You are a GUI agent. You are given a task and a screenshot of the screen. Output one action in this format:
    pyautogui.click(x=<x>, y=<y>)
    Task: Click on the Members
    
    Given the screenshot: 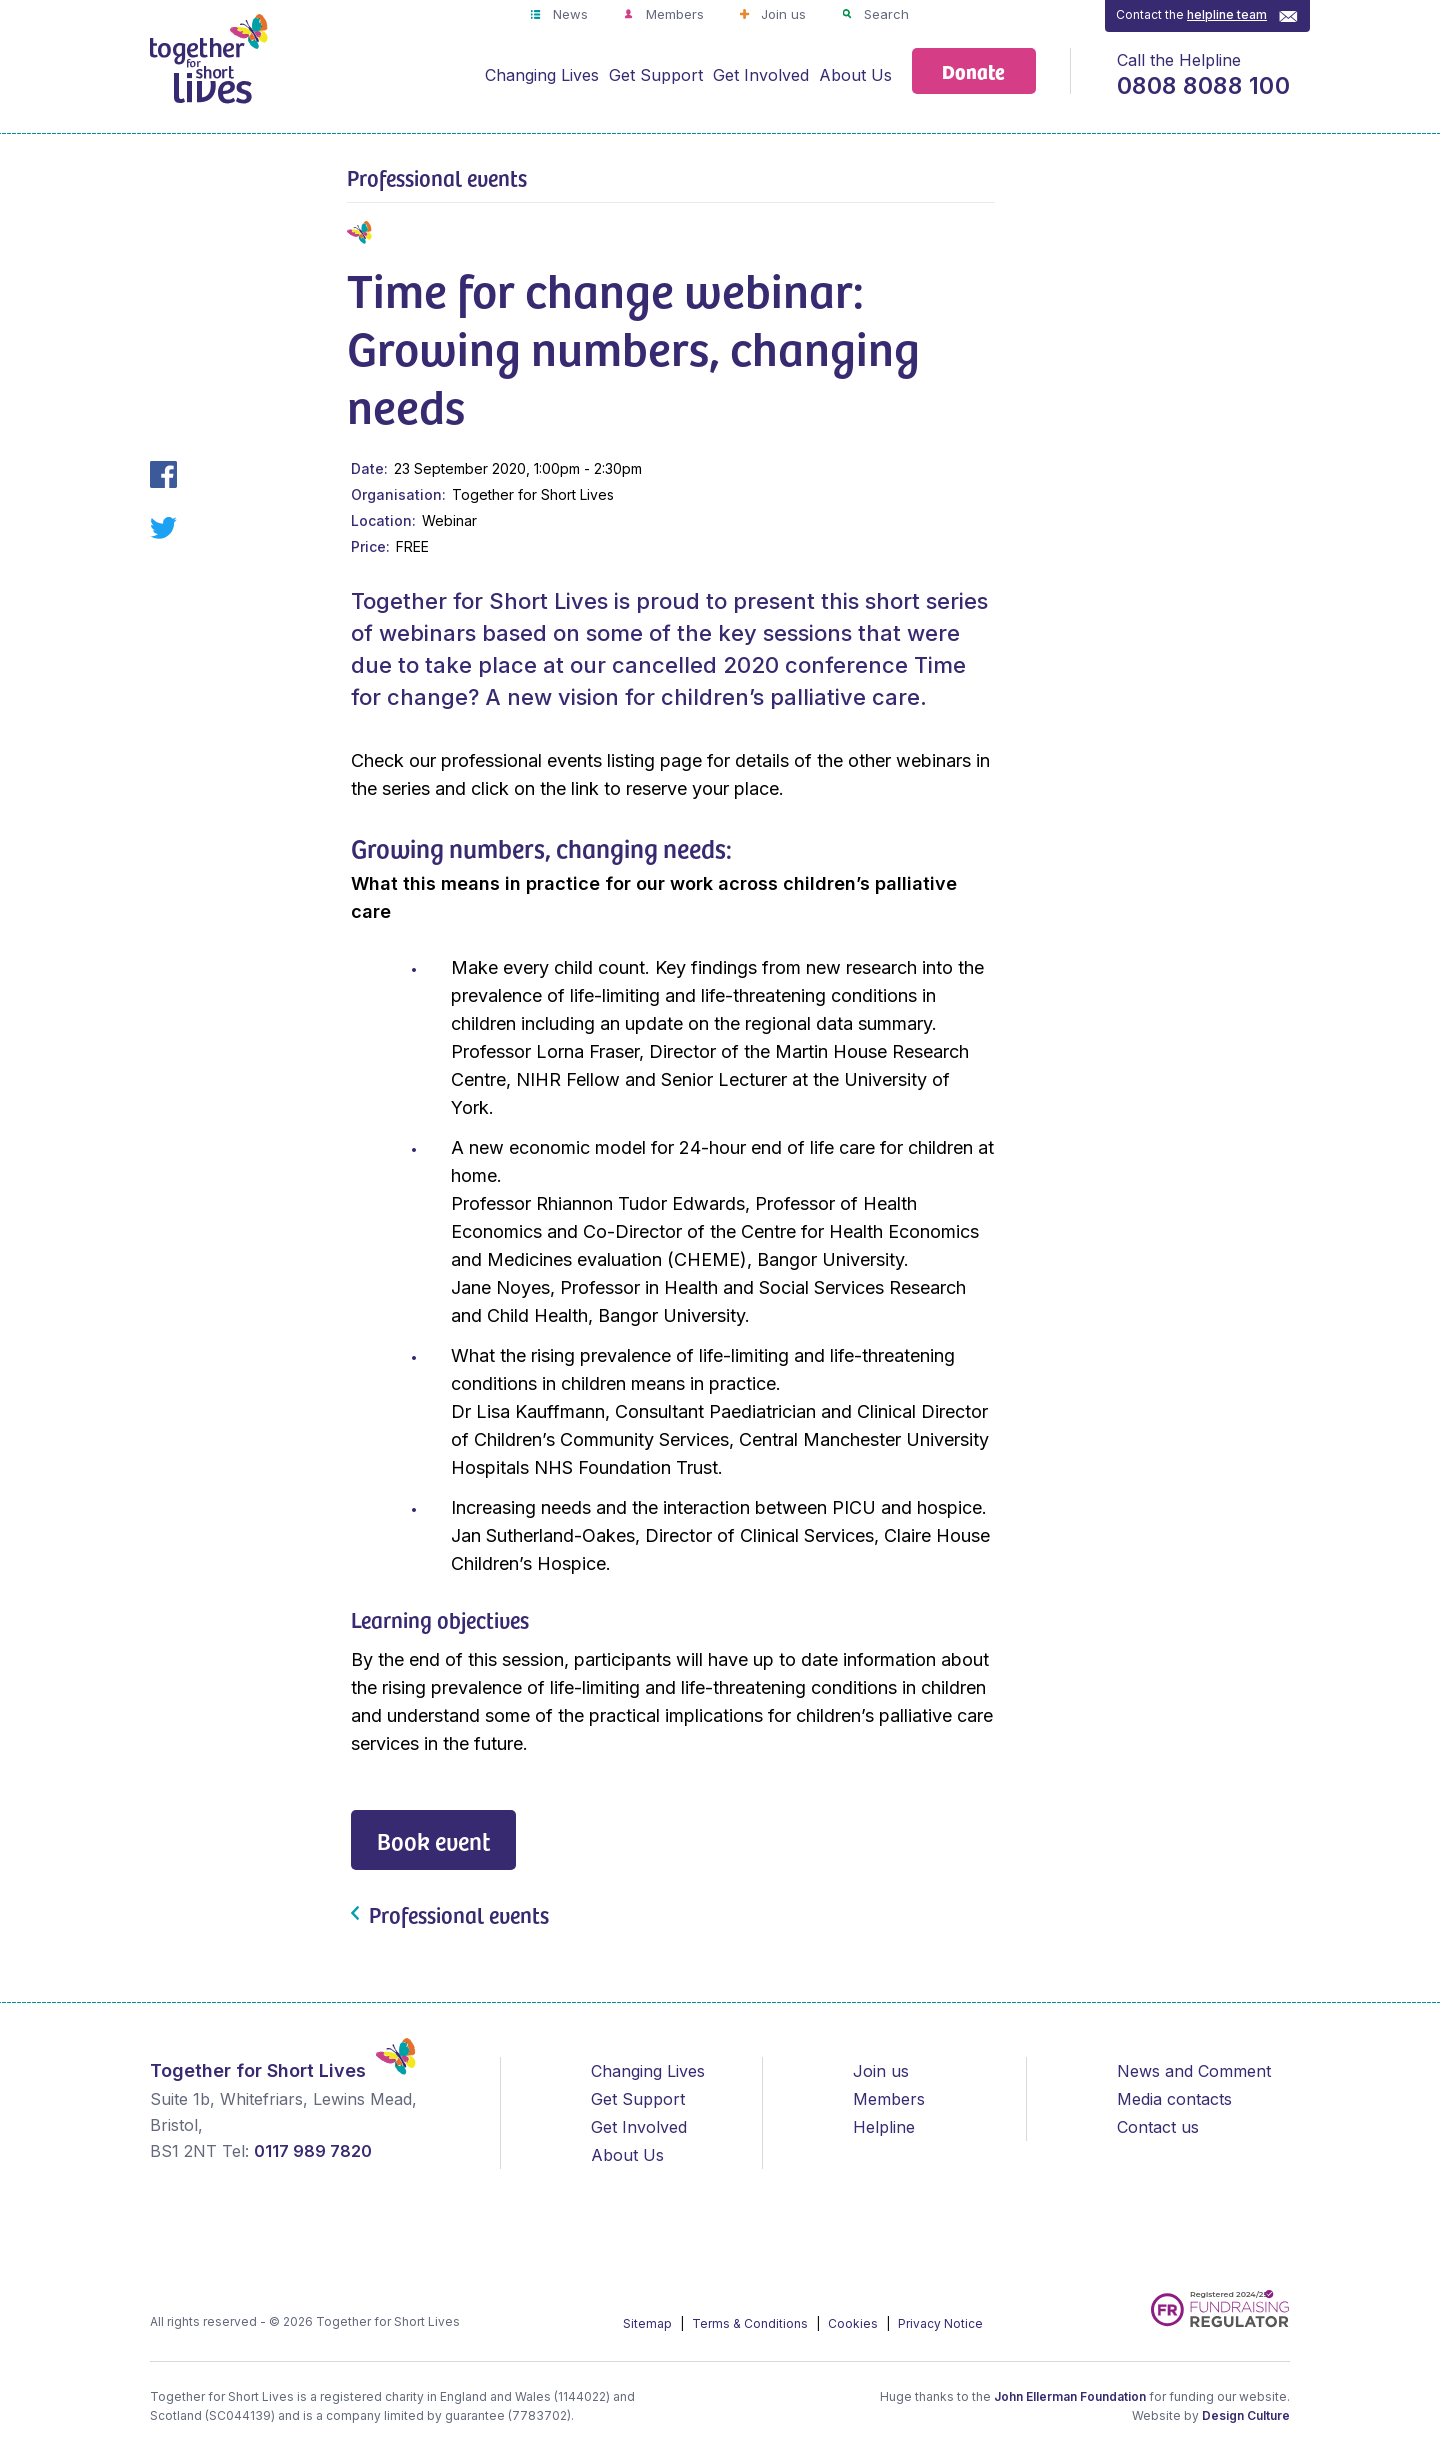 What is the action you would take?
    pyautogui.click(x=673, y=14)
    